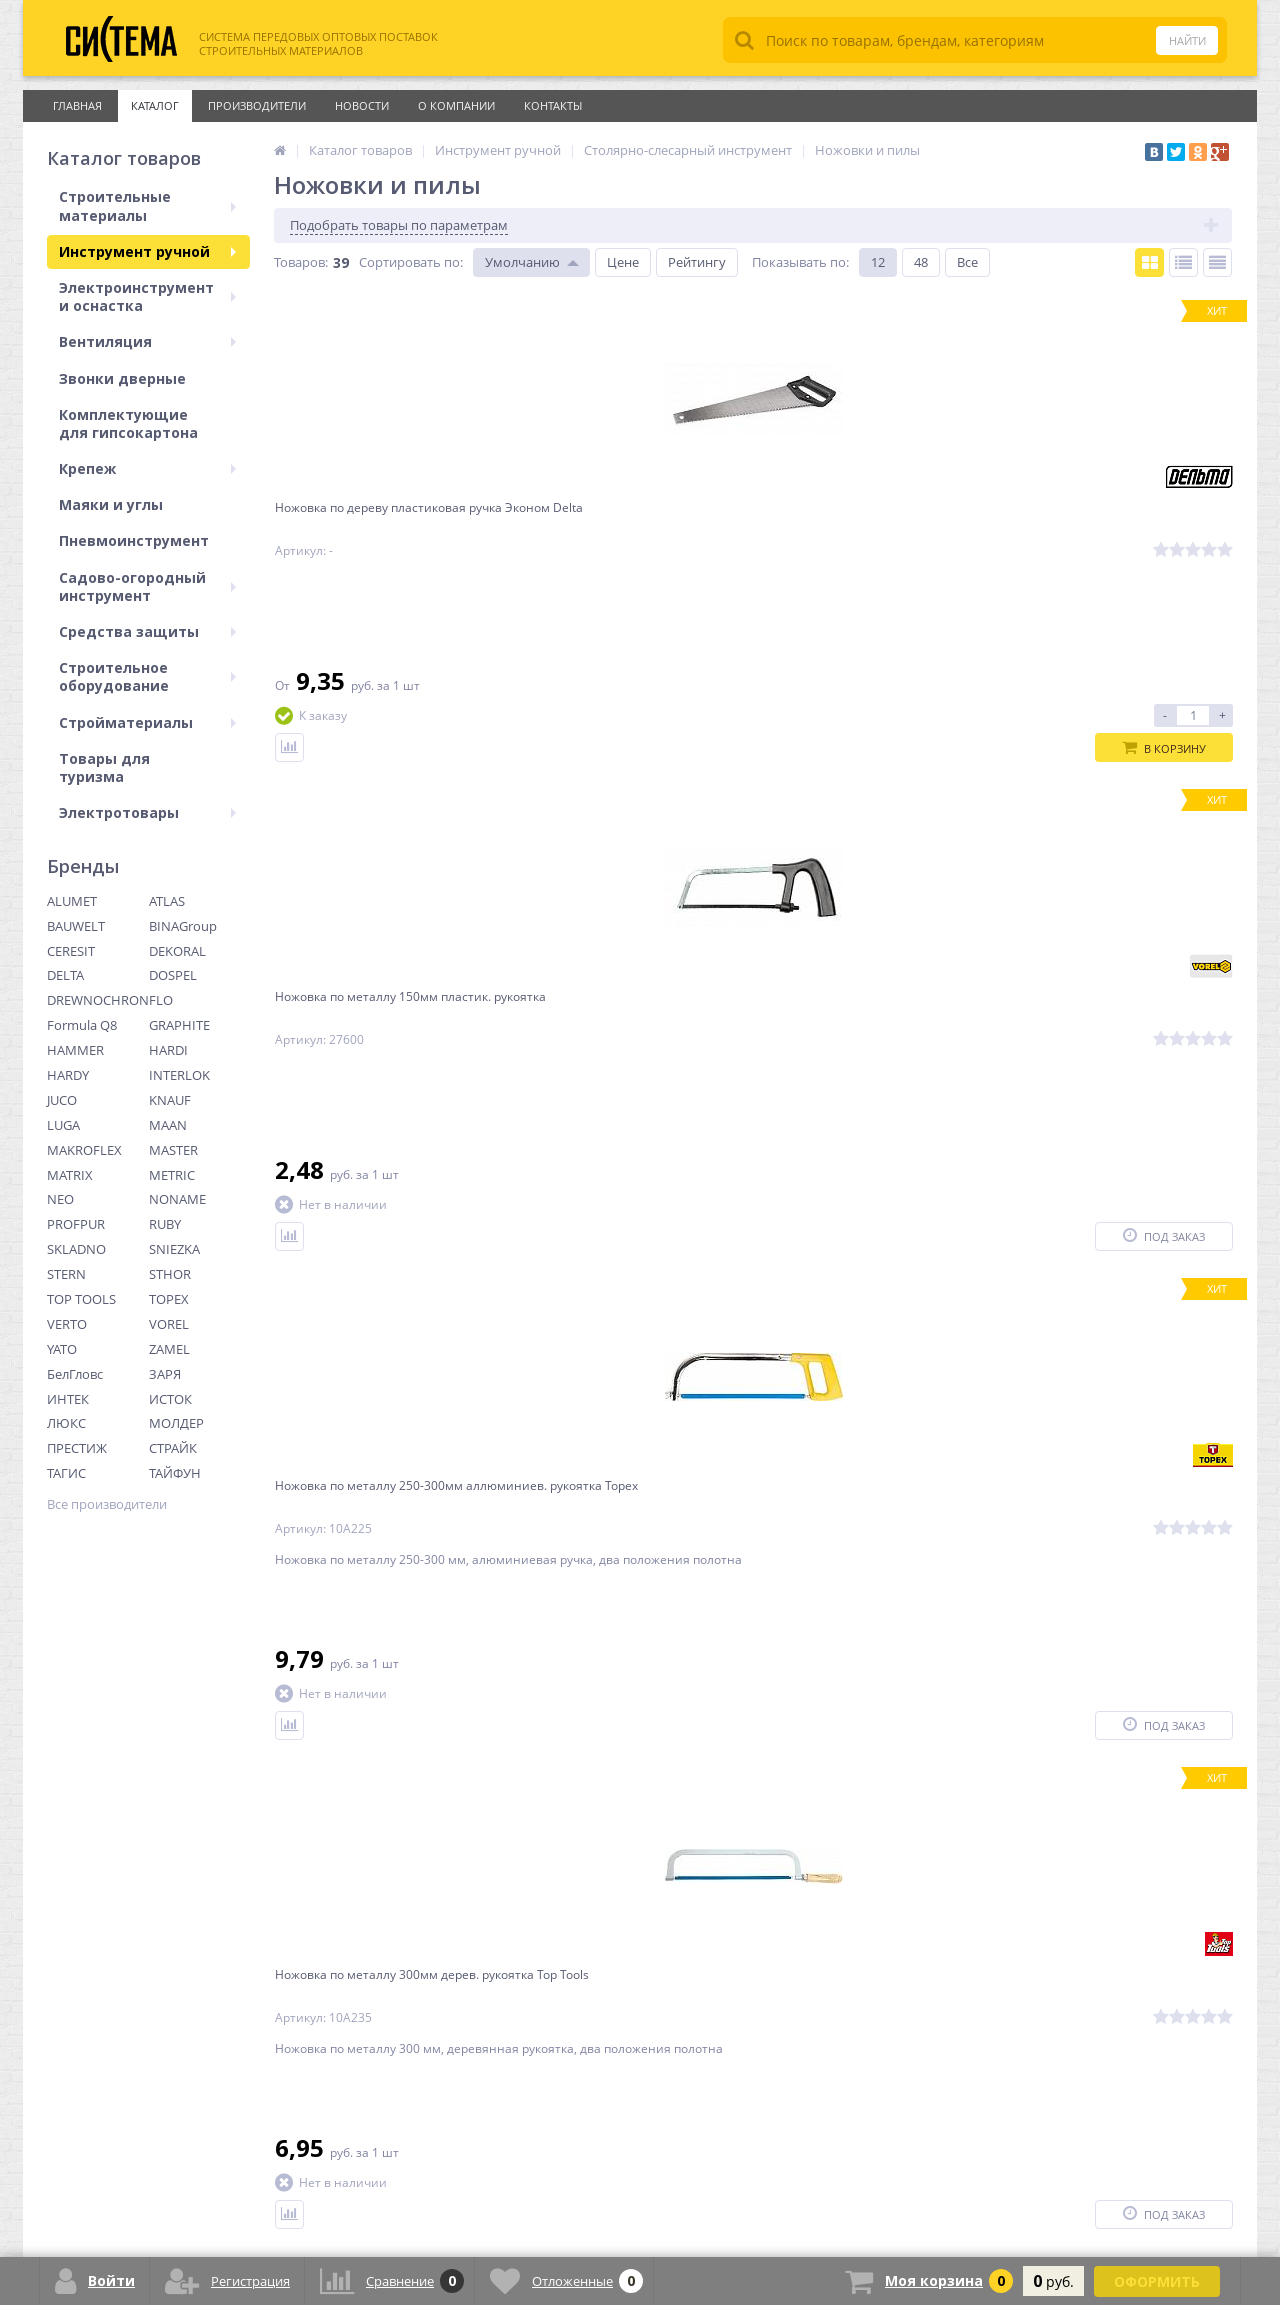 The width and height of the screenshot is (1280, 2305). I want to click on SKLADNO, so click(76, 1249).